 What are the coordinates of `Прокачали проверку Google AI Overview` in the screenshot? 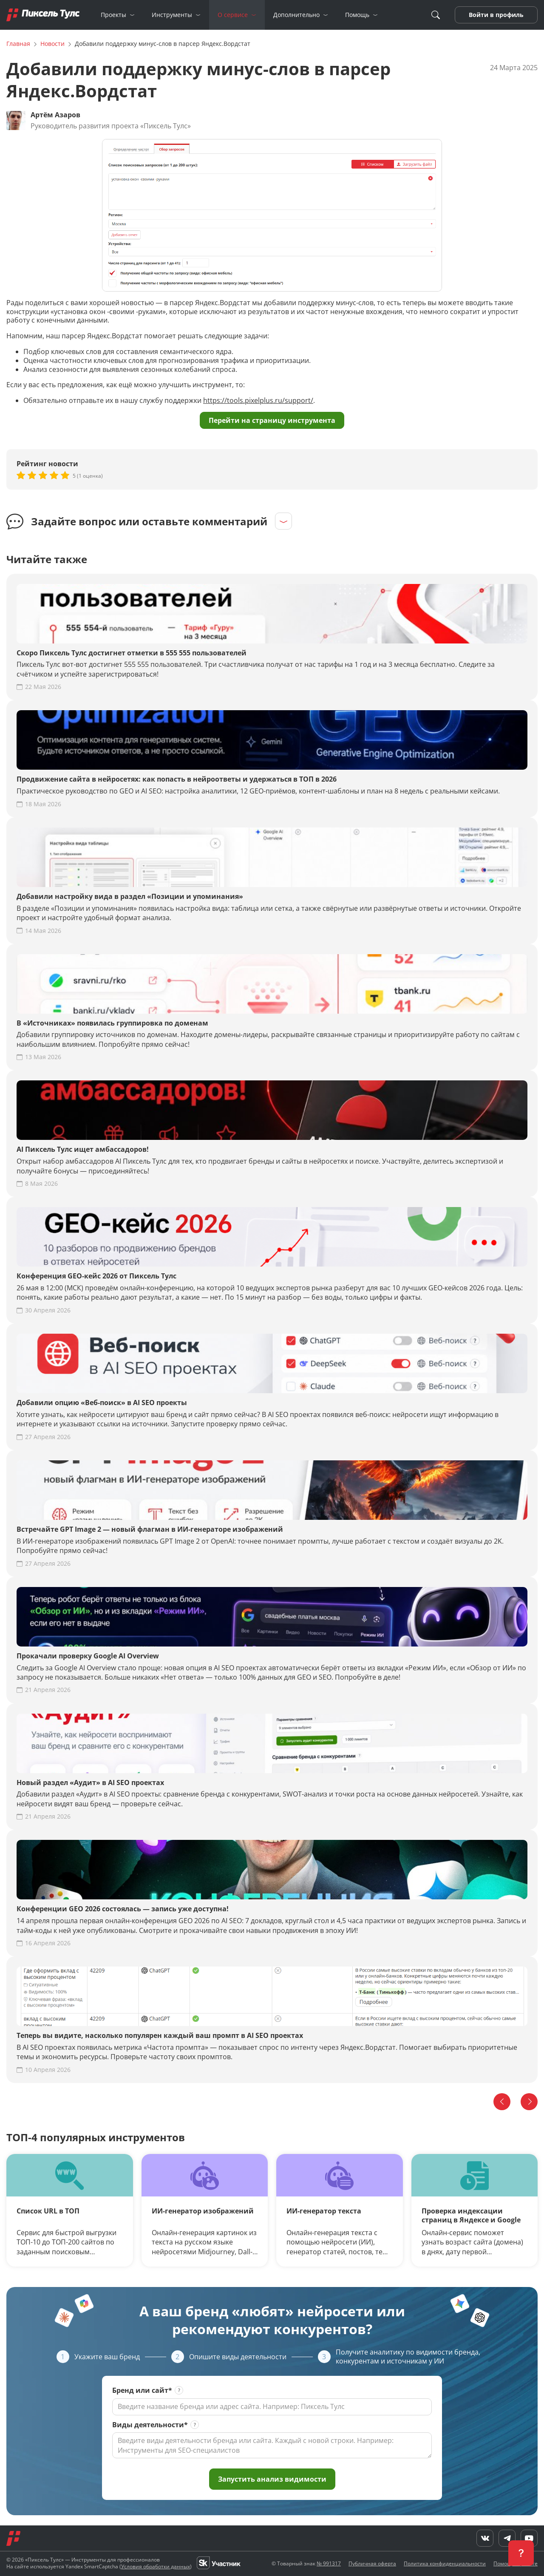 It's located at (88, 1656).